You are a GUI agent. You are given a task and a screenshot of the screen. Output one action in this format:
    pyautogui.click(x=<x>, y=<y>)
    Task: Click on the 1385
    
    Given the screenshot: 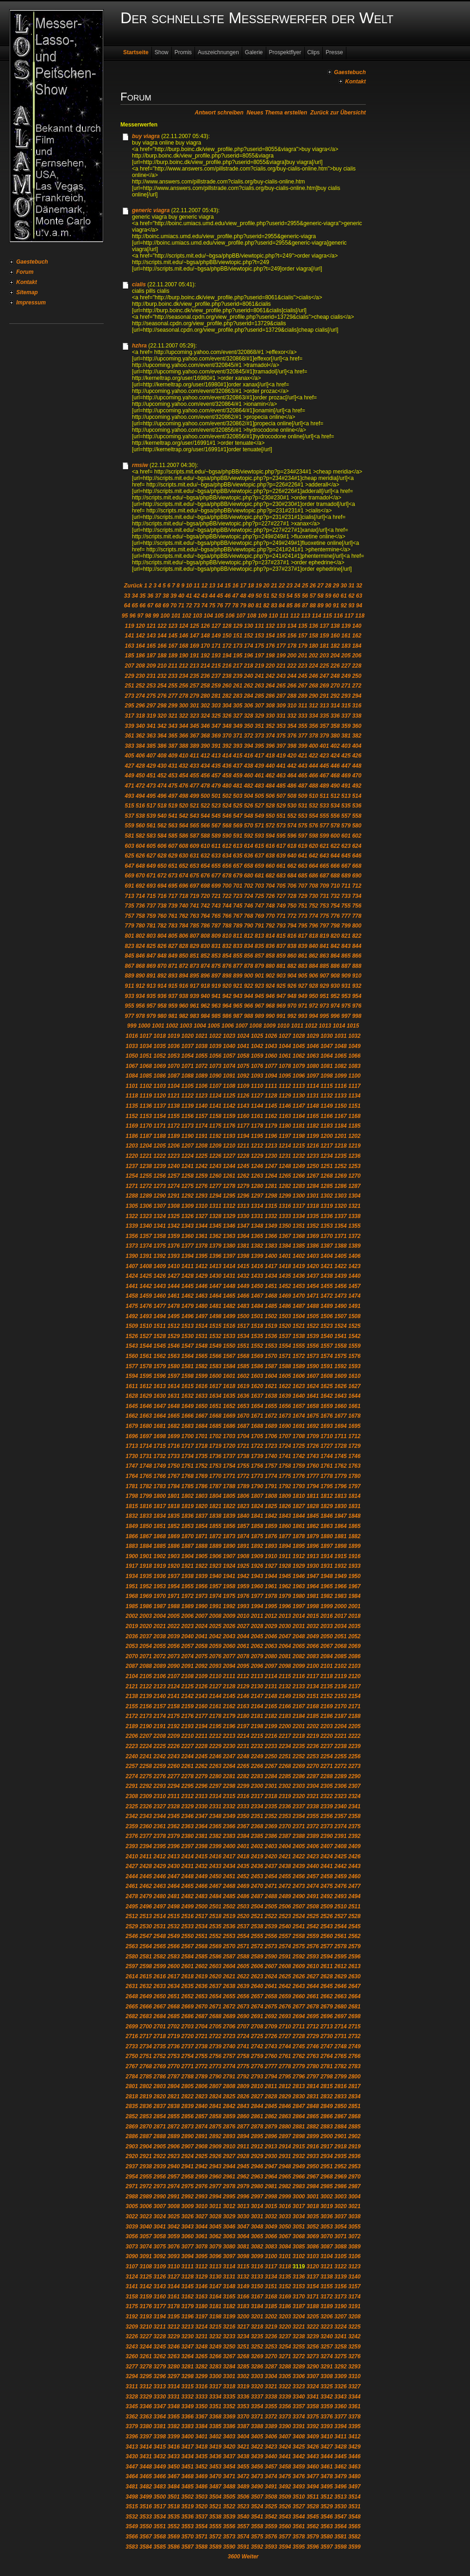 What is the action you would take?
    pyautogui.click(x=299, y=1246)
    